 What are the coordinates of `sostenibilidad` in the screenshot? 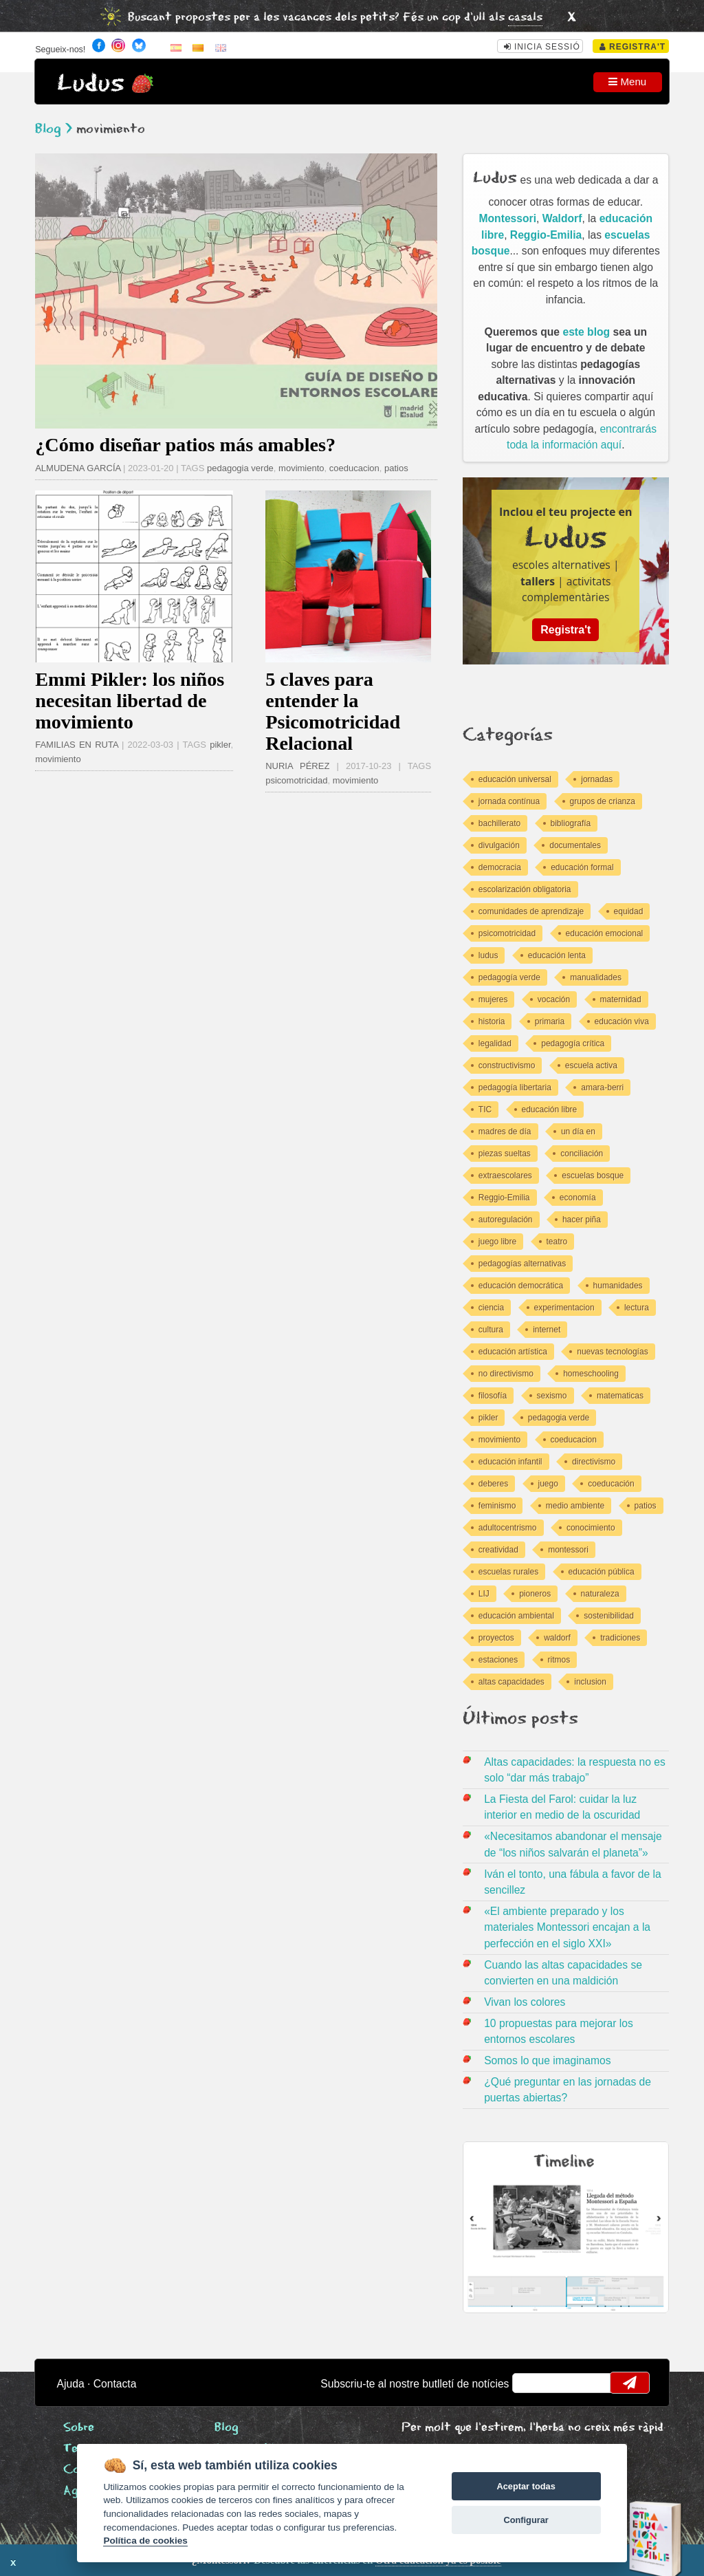 It's located at (609, 1616).